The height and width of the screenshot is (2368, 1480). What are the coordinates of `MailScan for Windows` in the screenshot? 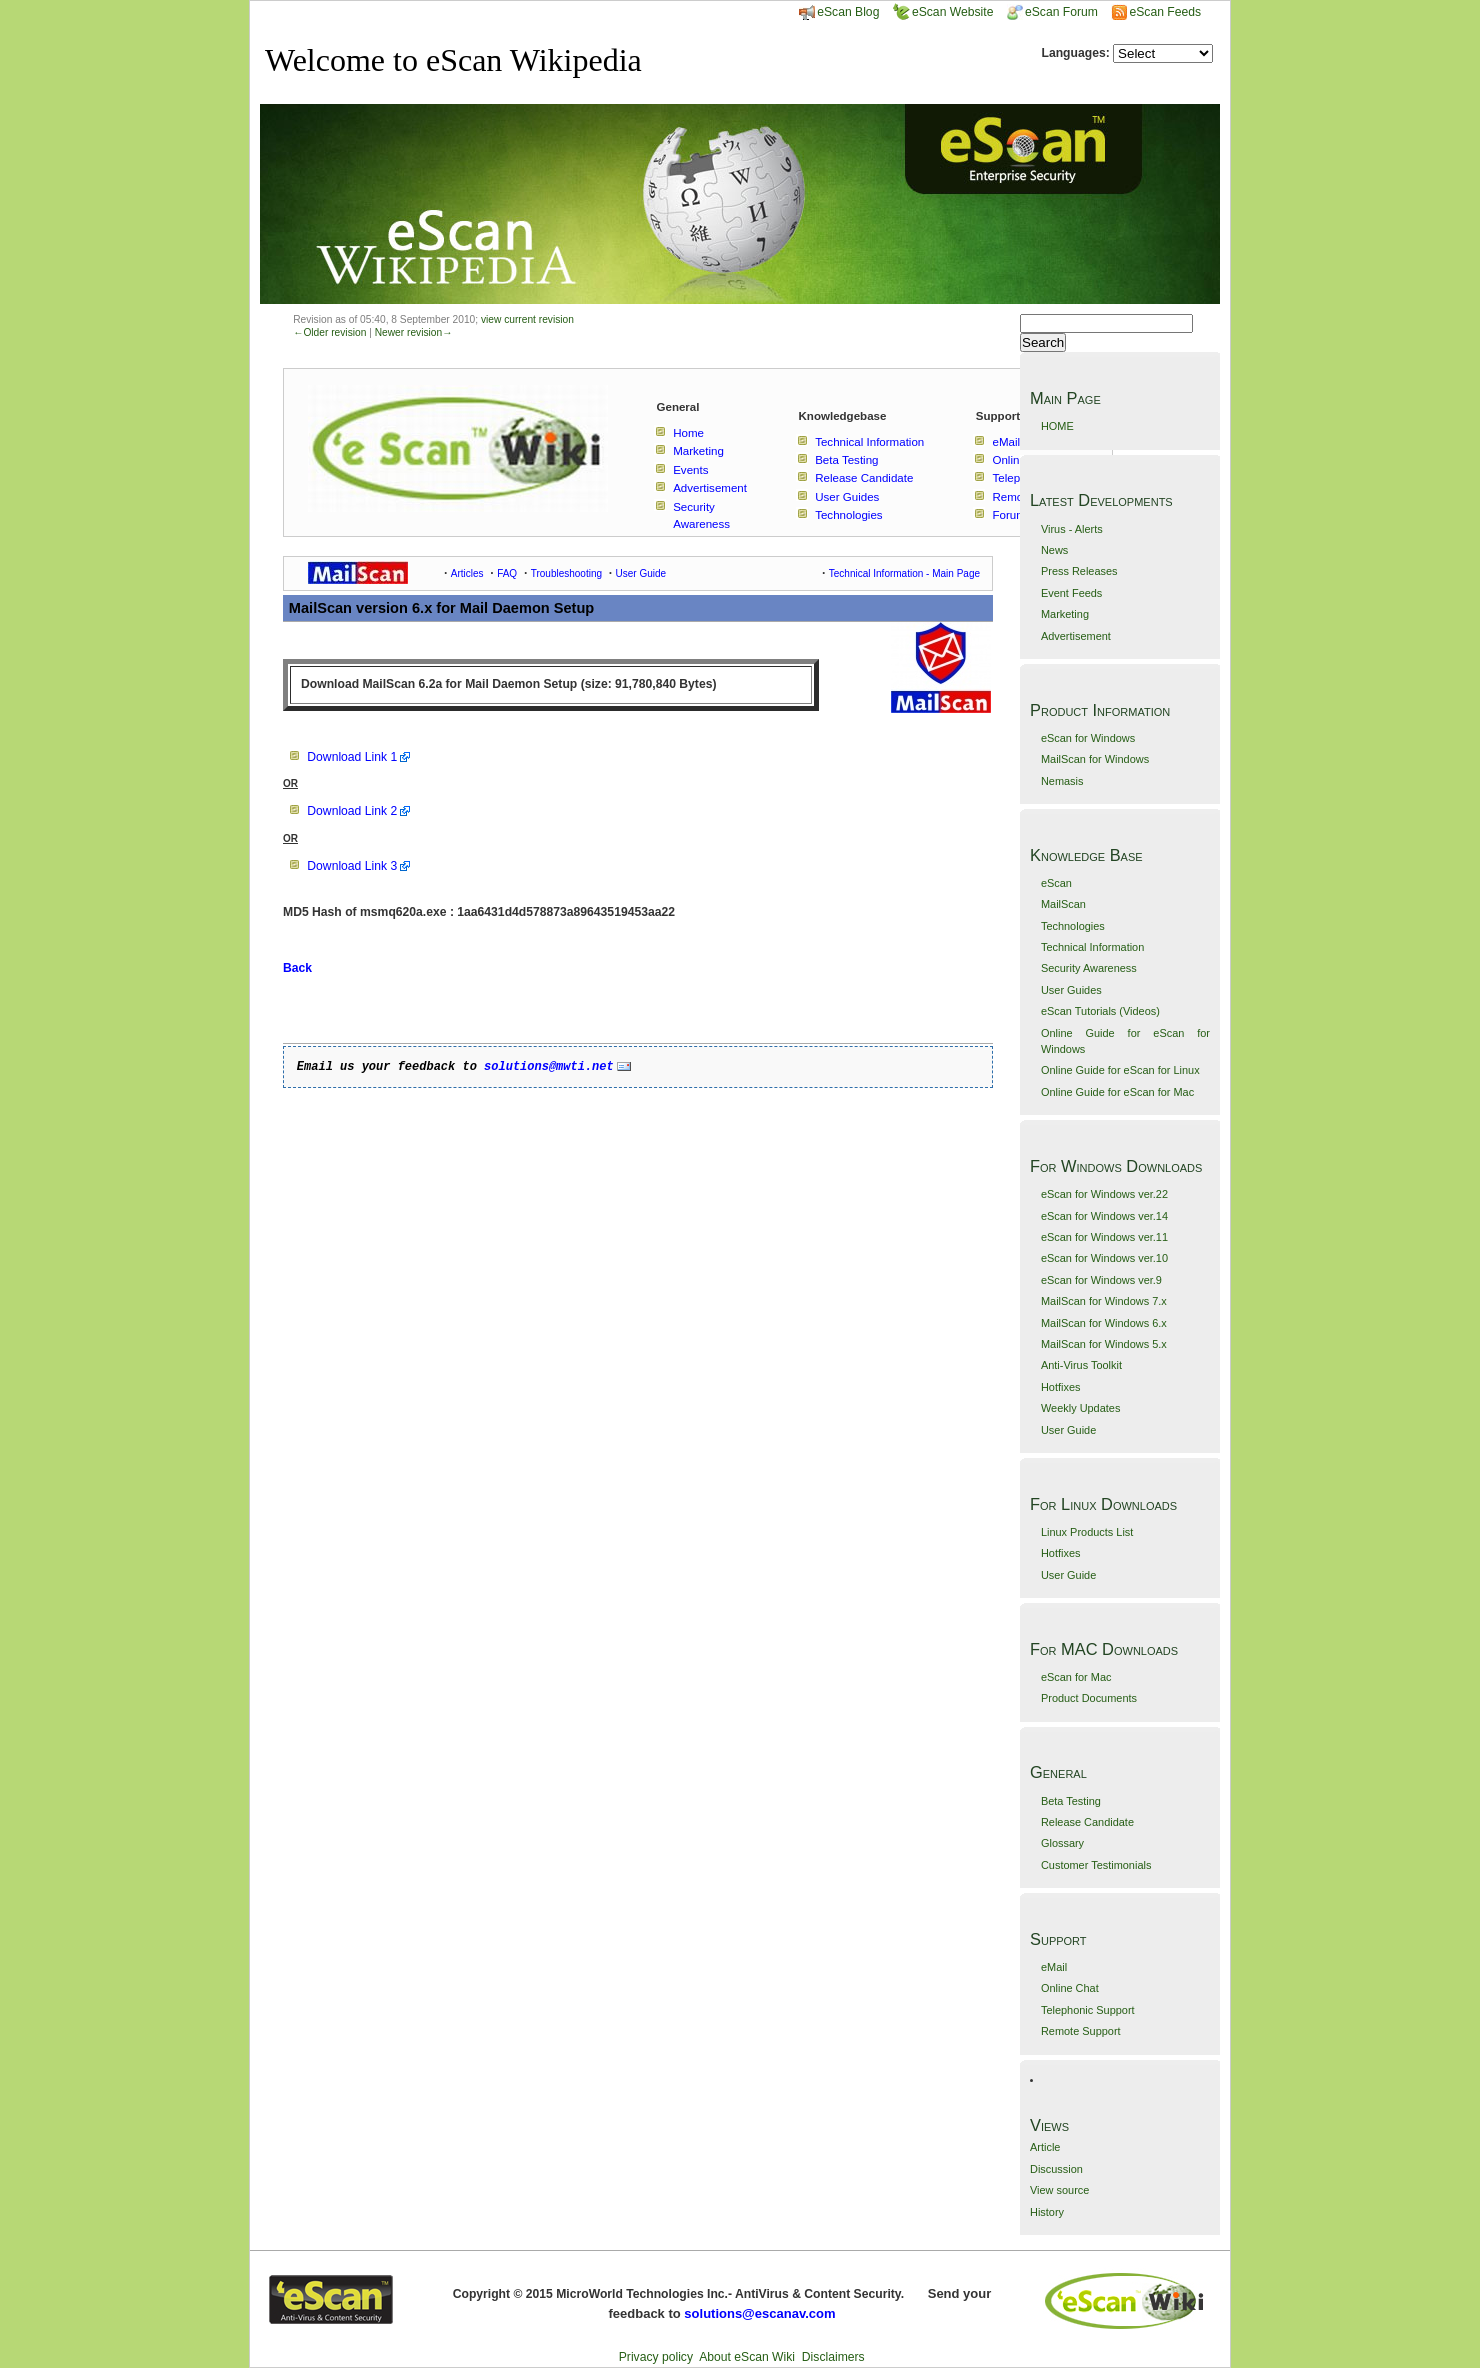 It's located at (1095, 759).